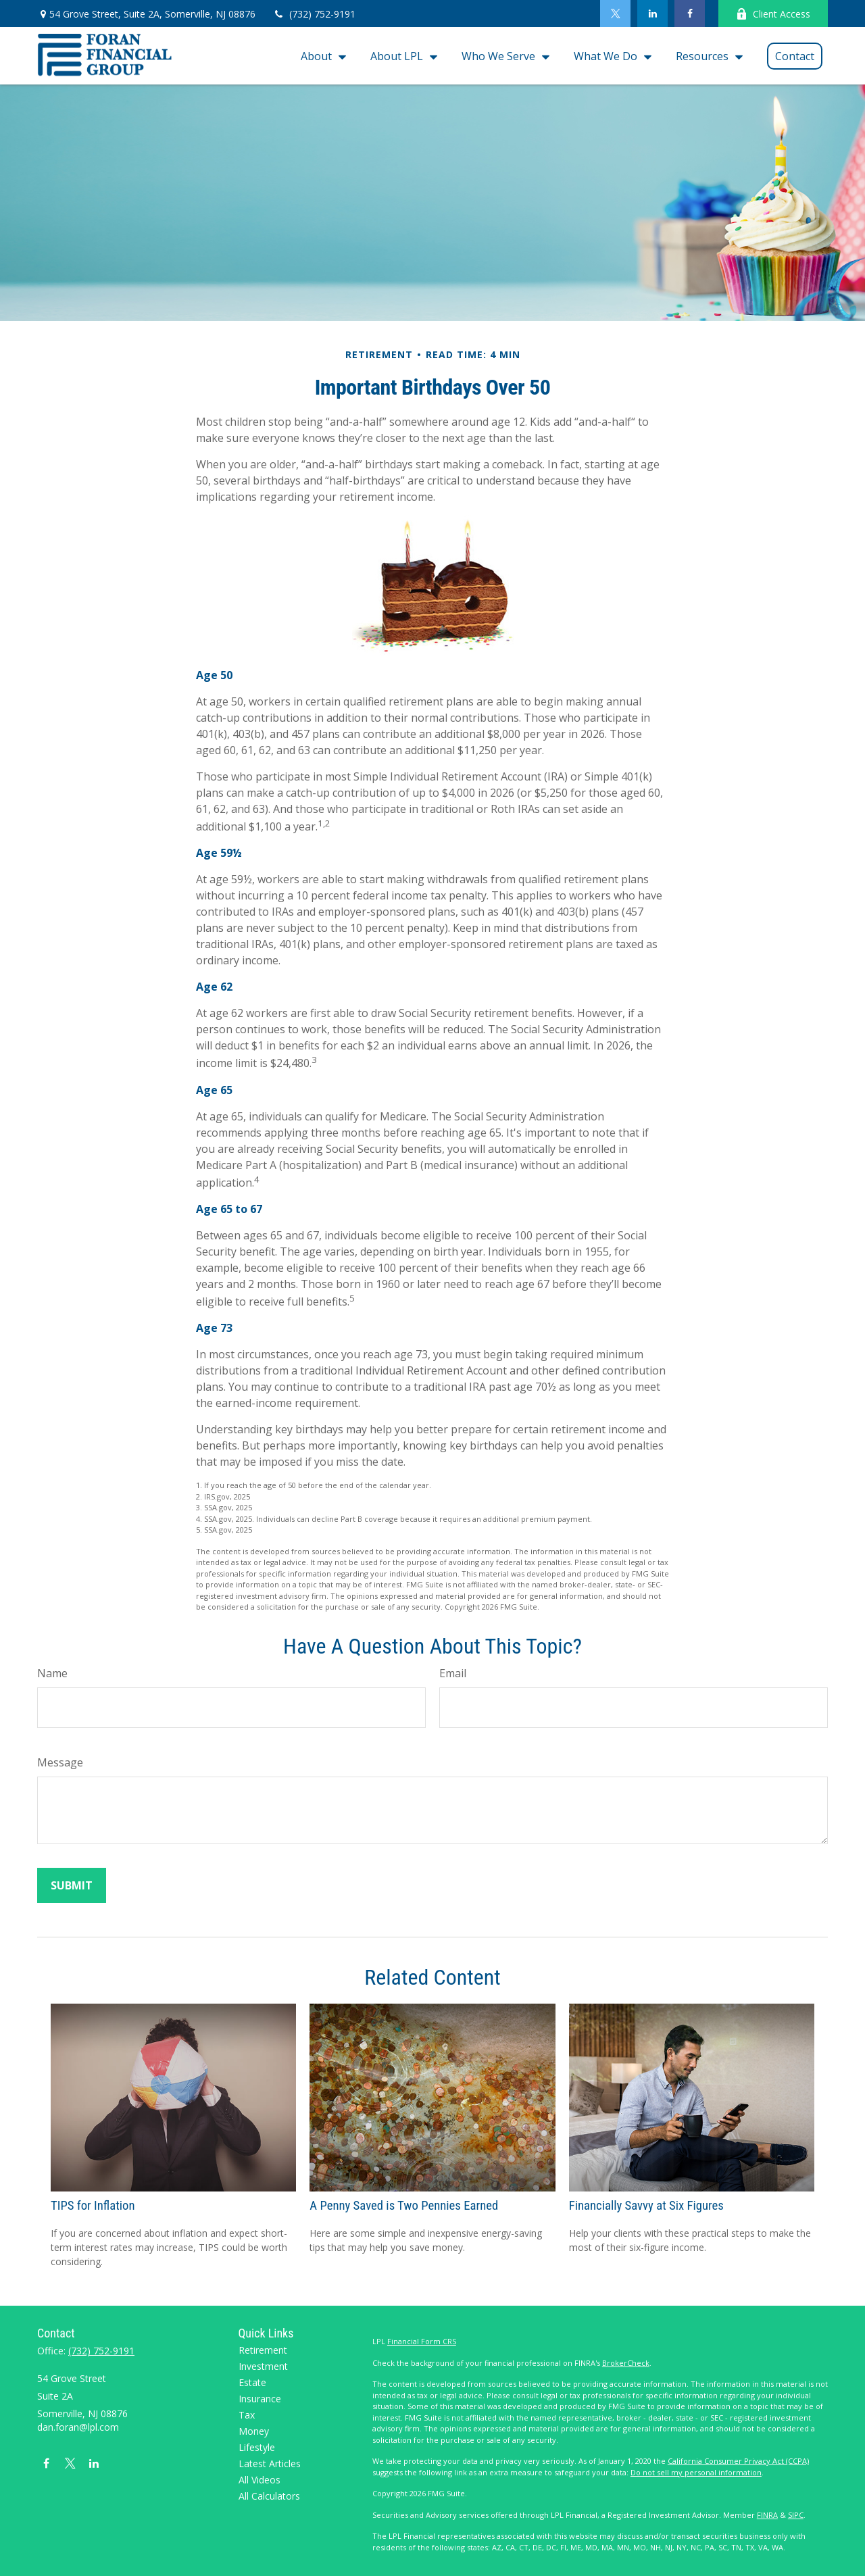  I want to click on Retirement, so click(263, 2350).